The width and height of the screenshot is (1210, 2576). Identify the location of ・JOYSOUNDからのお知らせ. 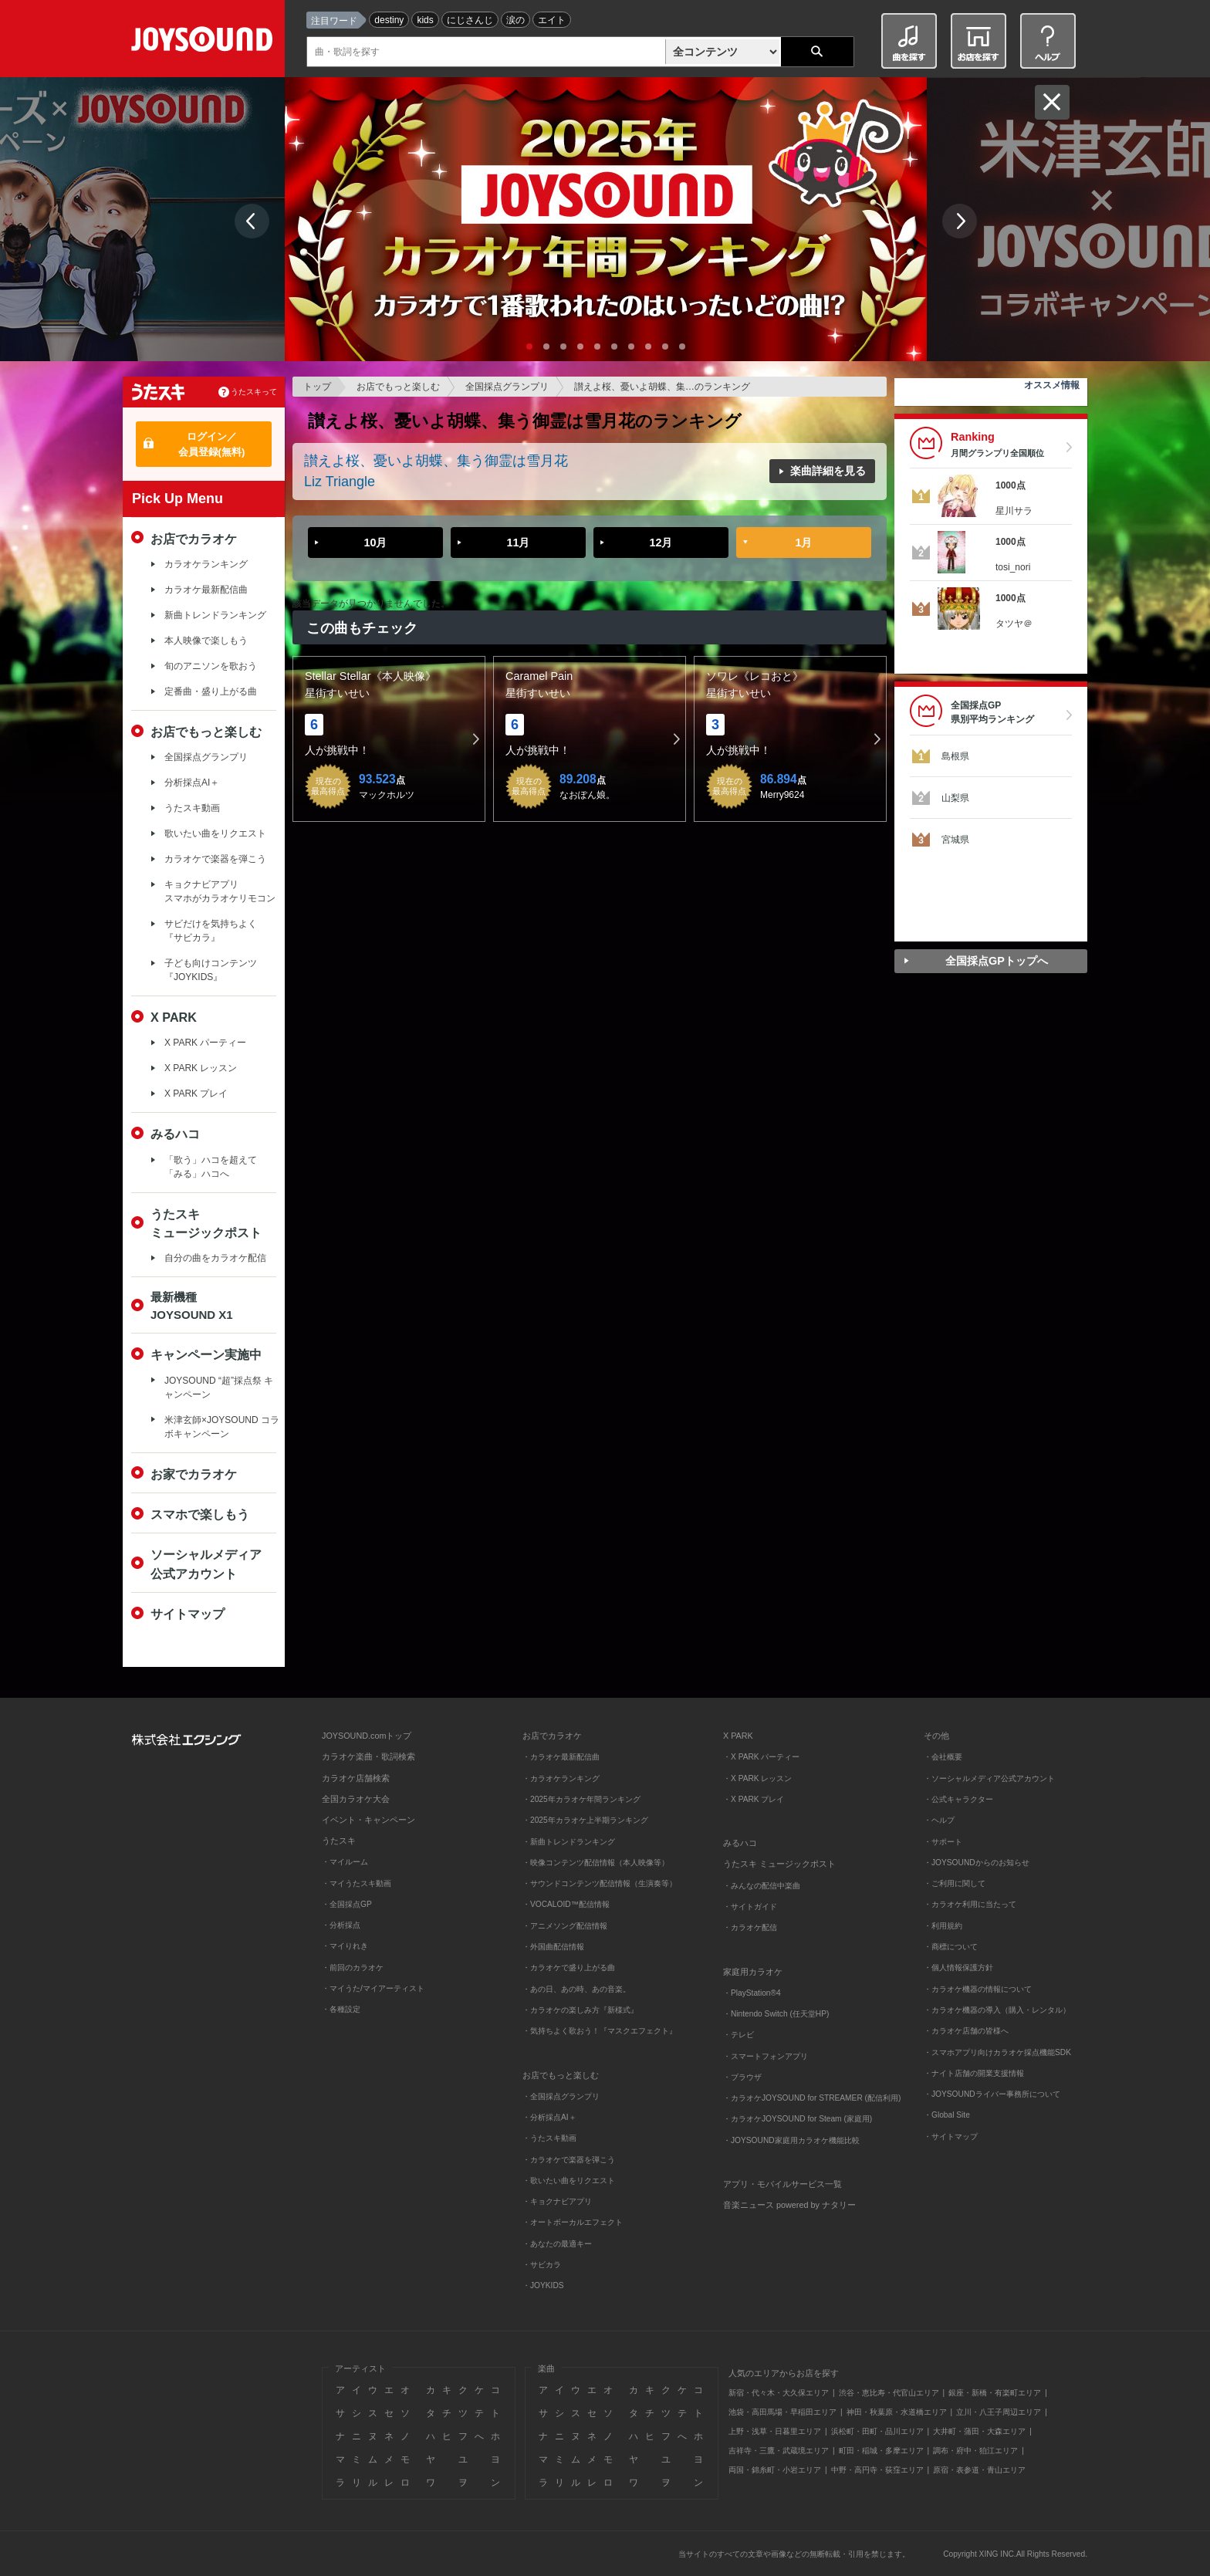
(976, 1862).